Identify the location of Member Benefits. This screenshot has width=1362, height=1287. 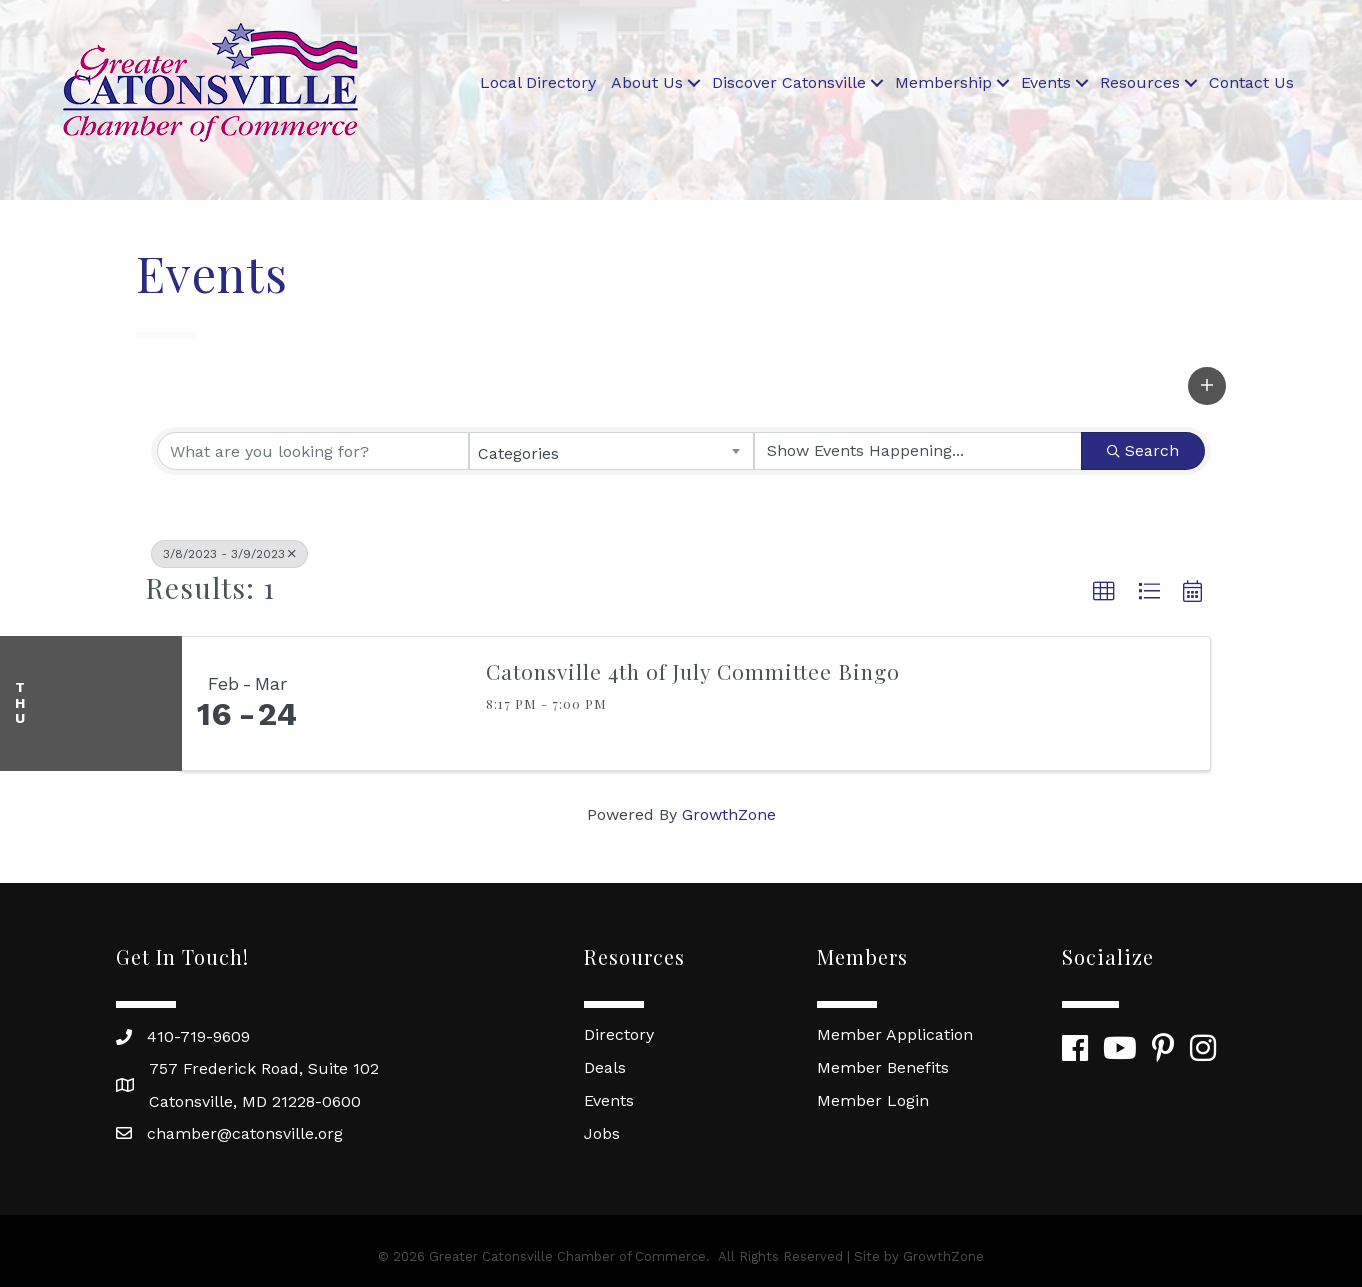
(883, 1067).